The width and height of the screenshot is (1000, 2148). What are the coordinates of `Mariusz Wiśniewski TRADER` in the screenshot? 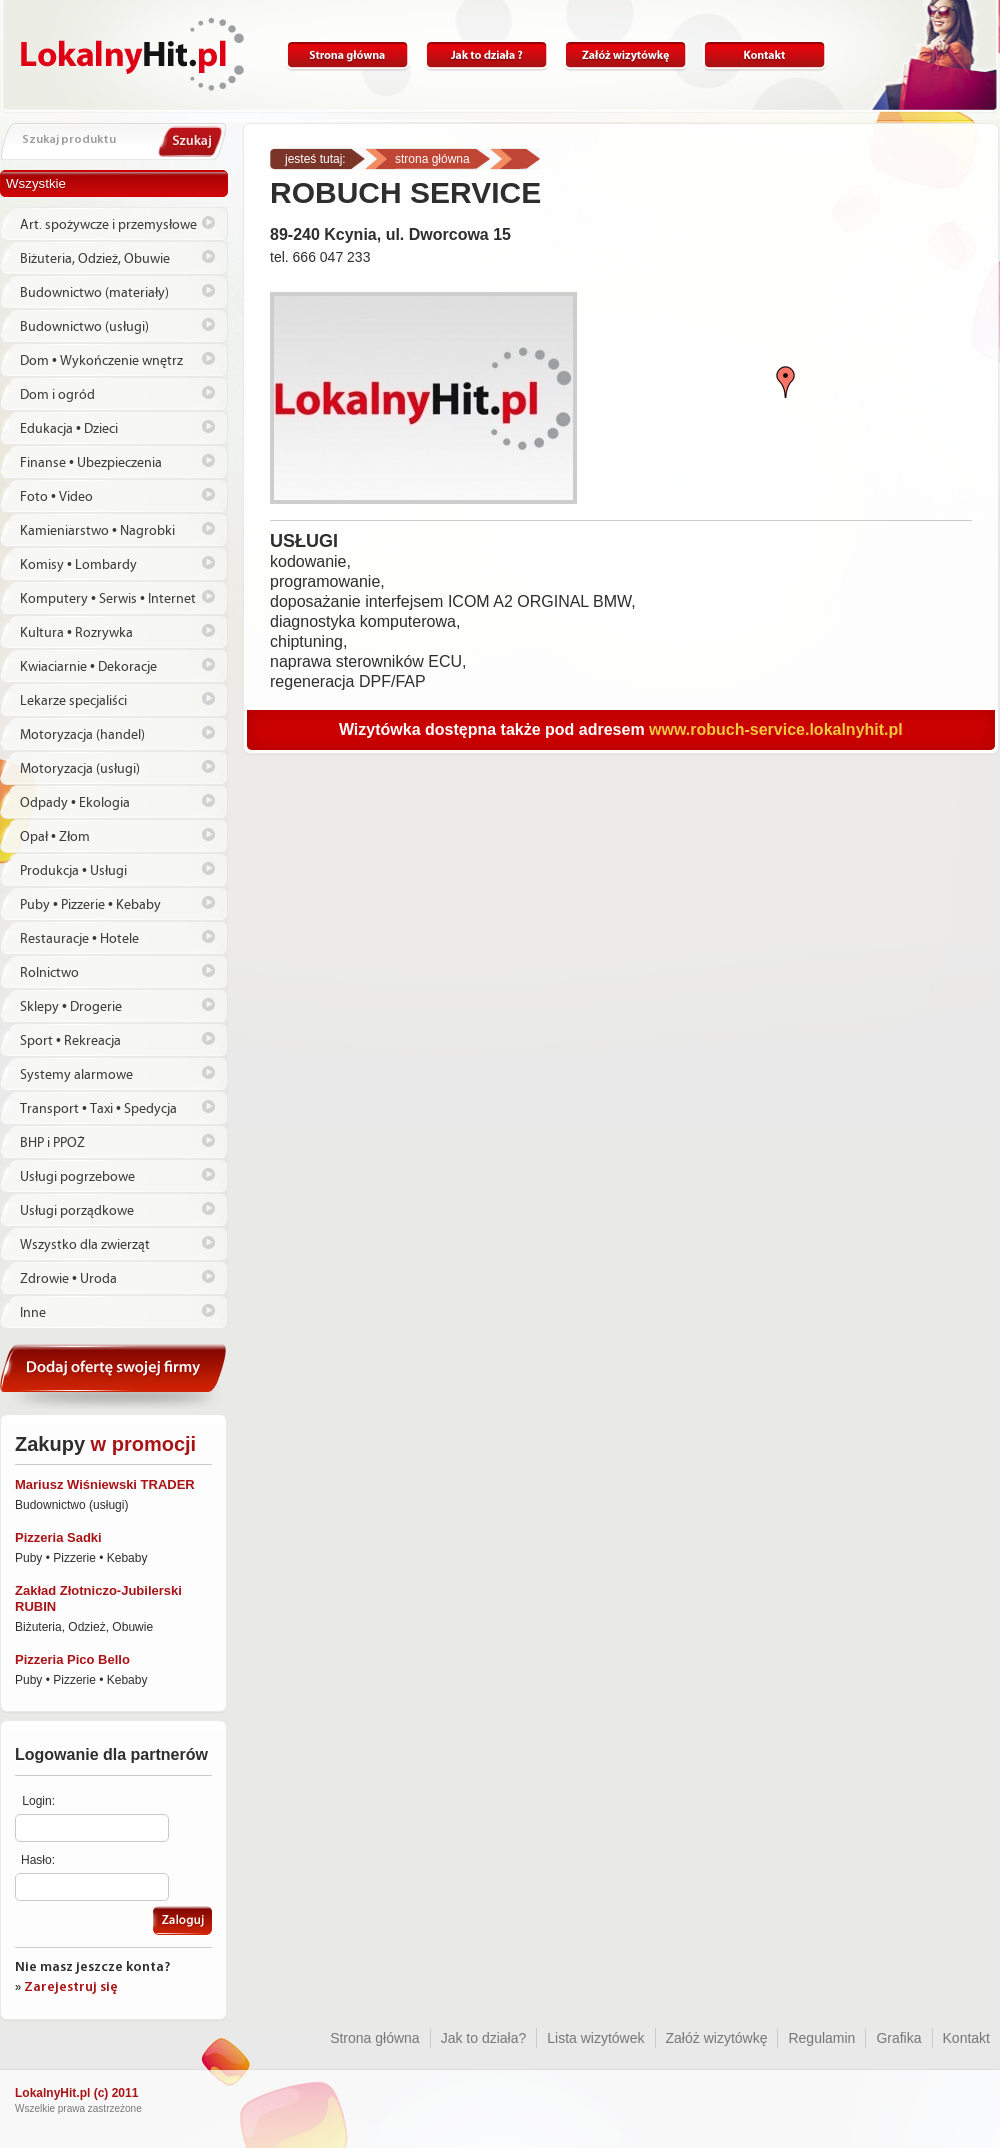 It's located at (105, 1484).